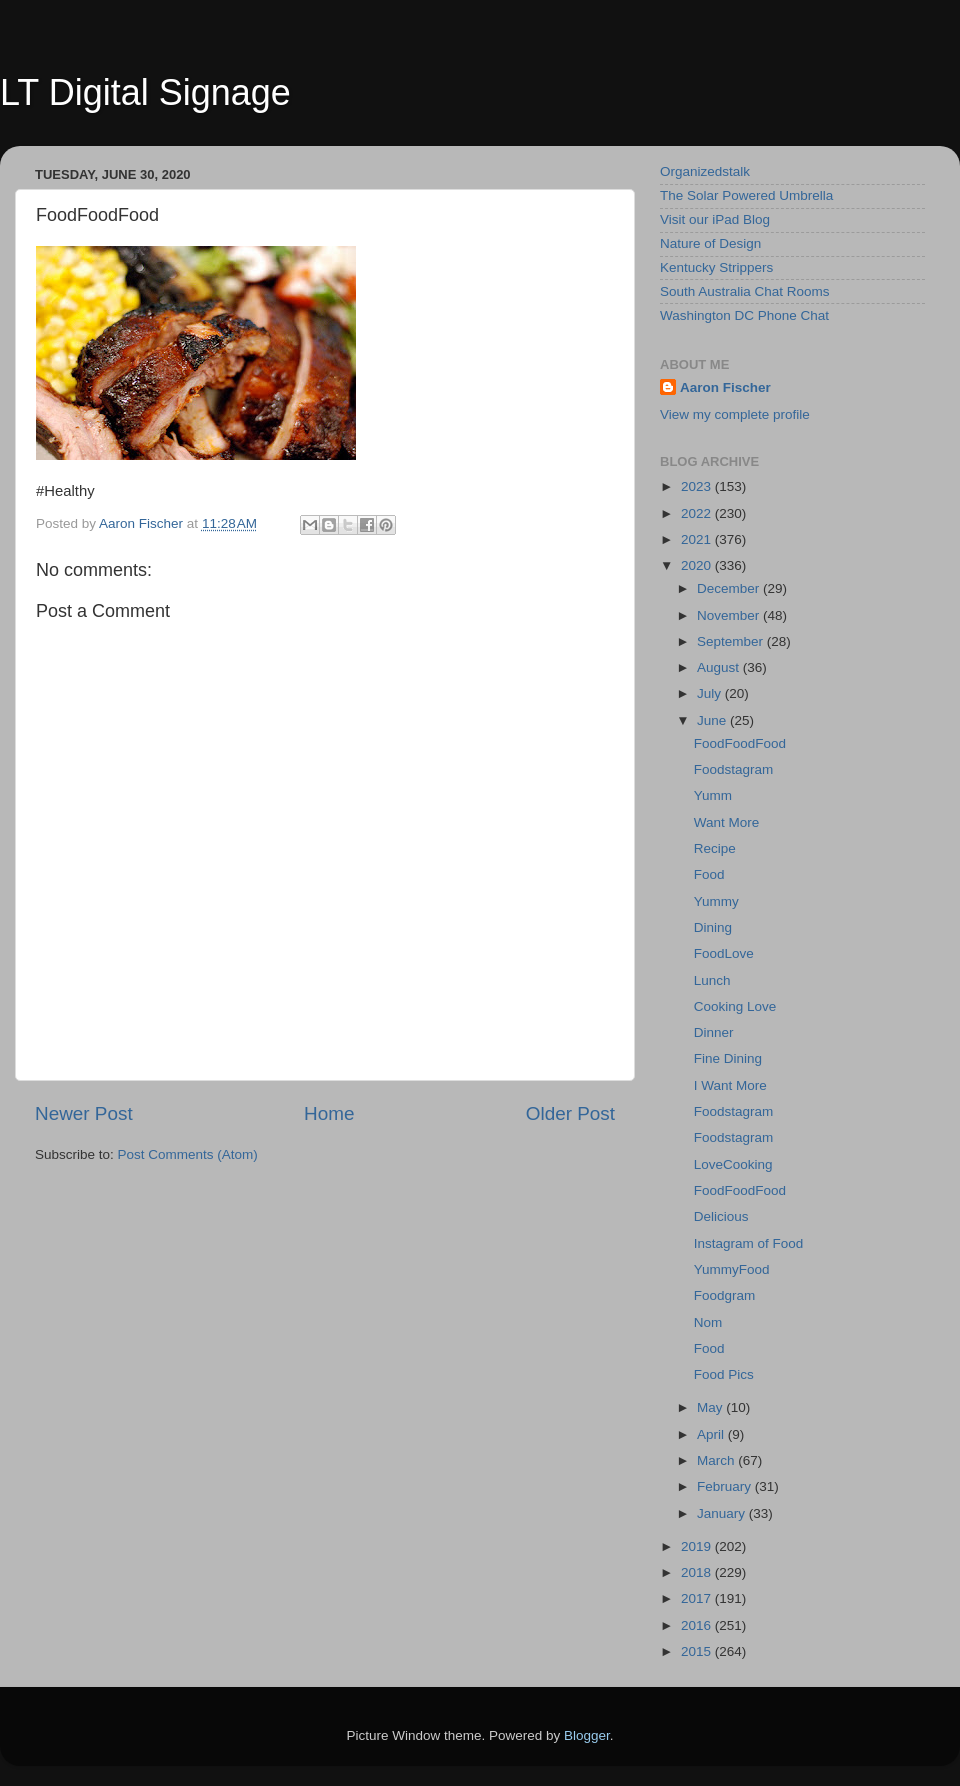 The width and height of the screenshot is (960, 1786). Describe the element at coordinates (709, 874) in the screenshot. I see `Food` at that location.